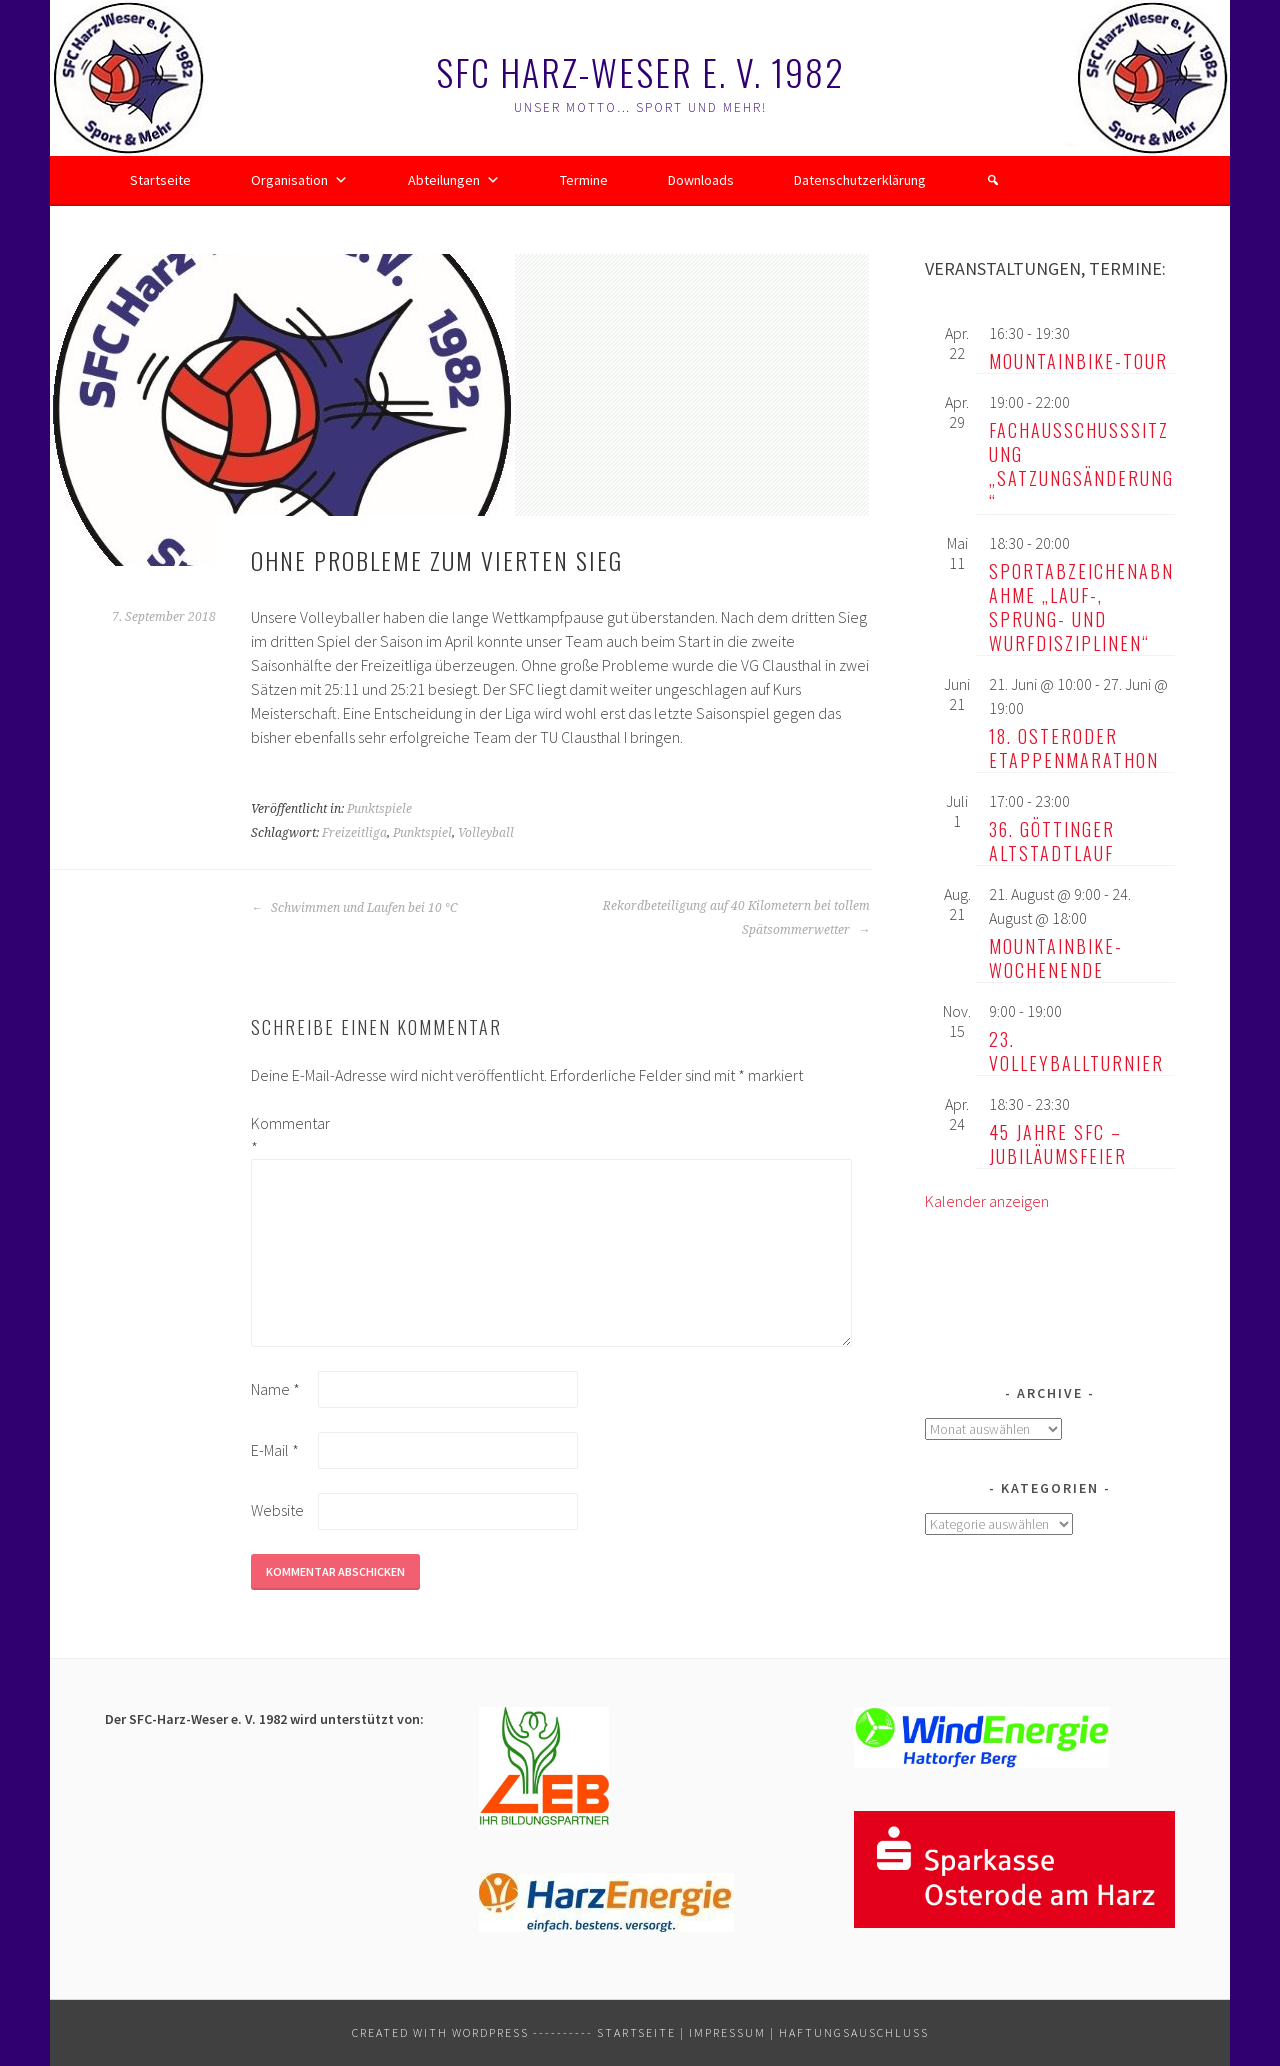 This screenshot has width=1280, height=2066. What do you see at coordinates (354, 833) in the screenshot?
I see `Freizeitliga` at bounding box center [354, 833].